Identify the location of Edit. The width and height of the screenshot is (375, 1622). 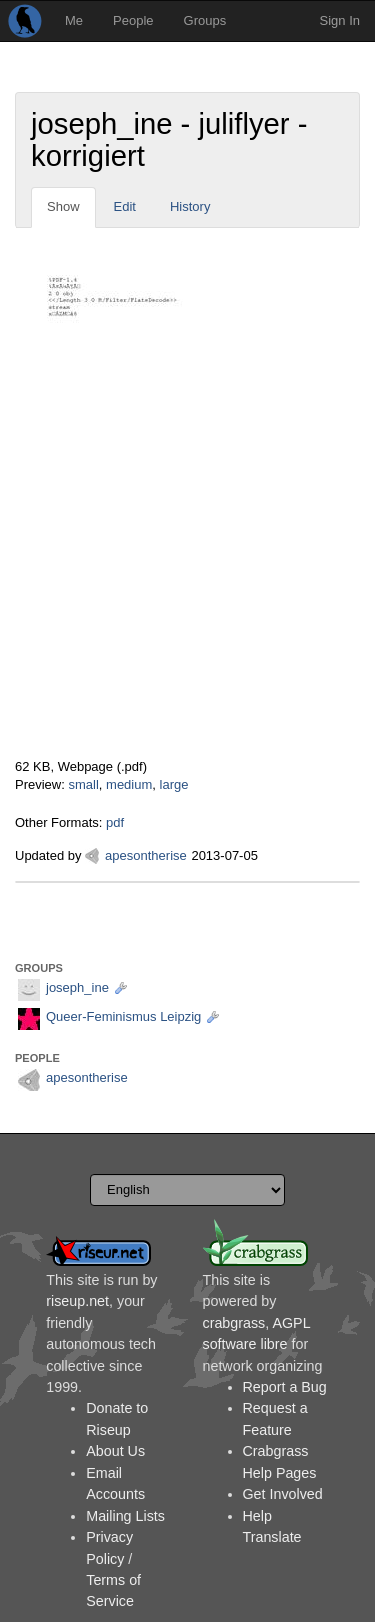
(125, 206).